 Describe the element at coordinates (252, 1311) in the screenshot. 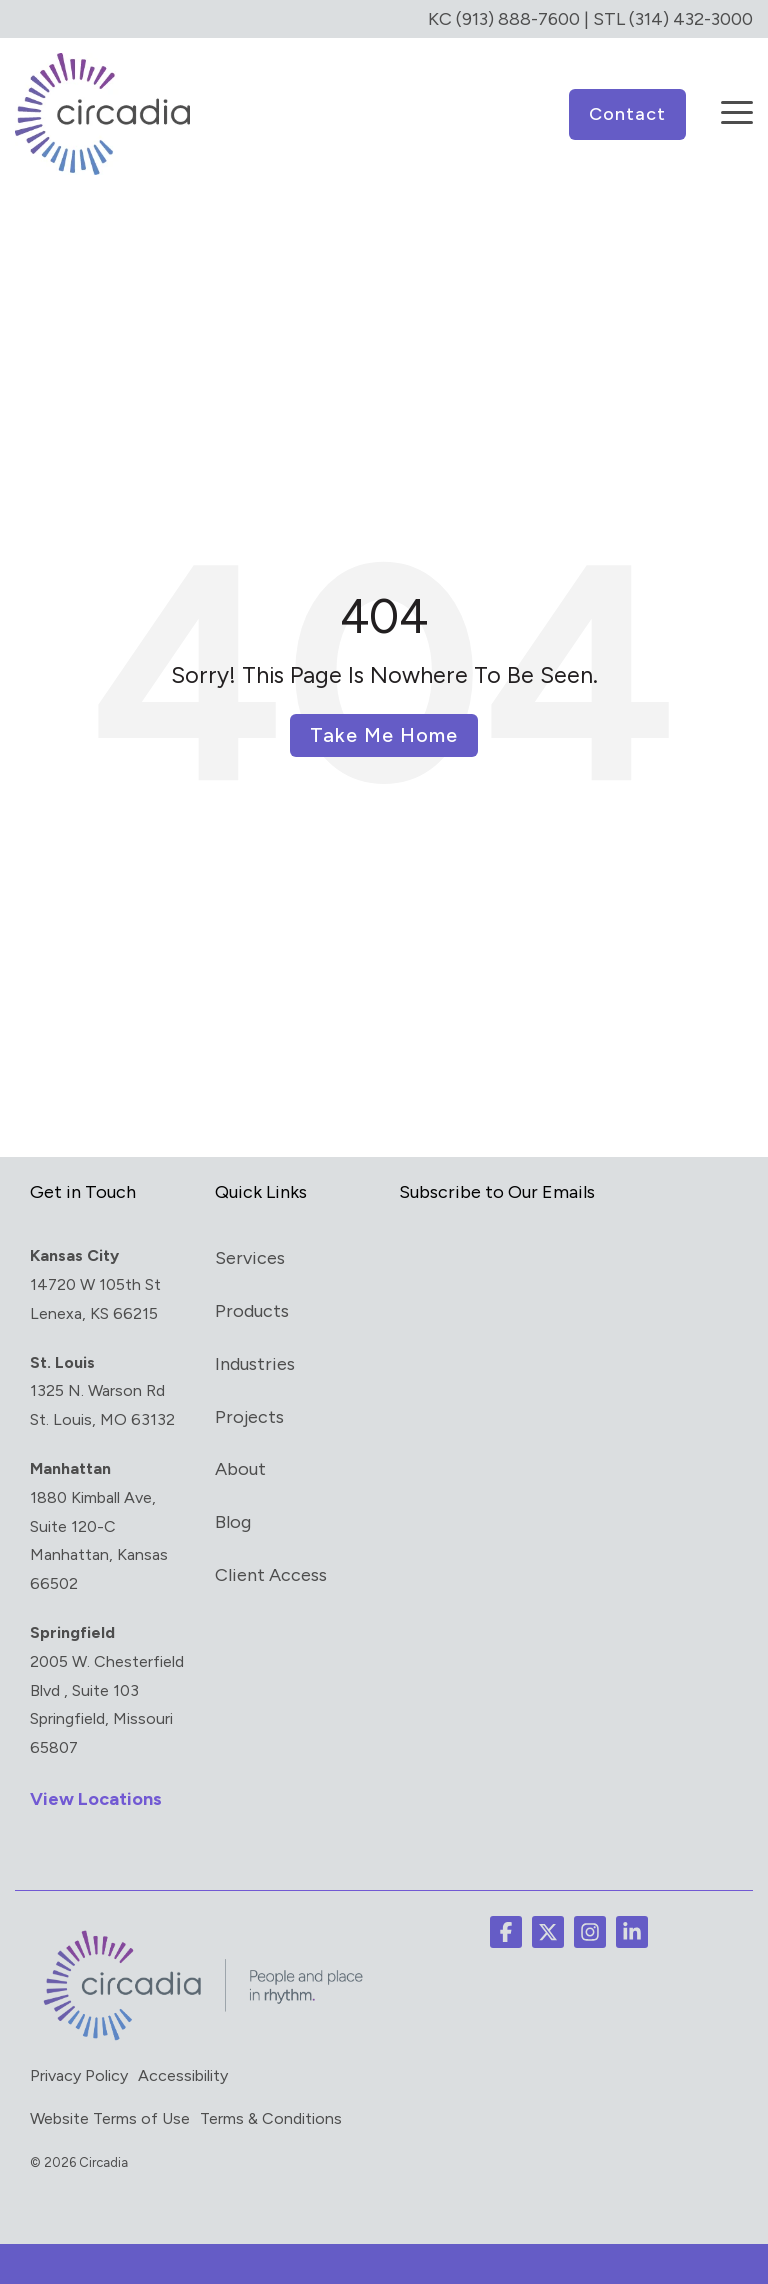

I see `Products [menuitem]` at that location.